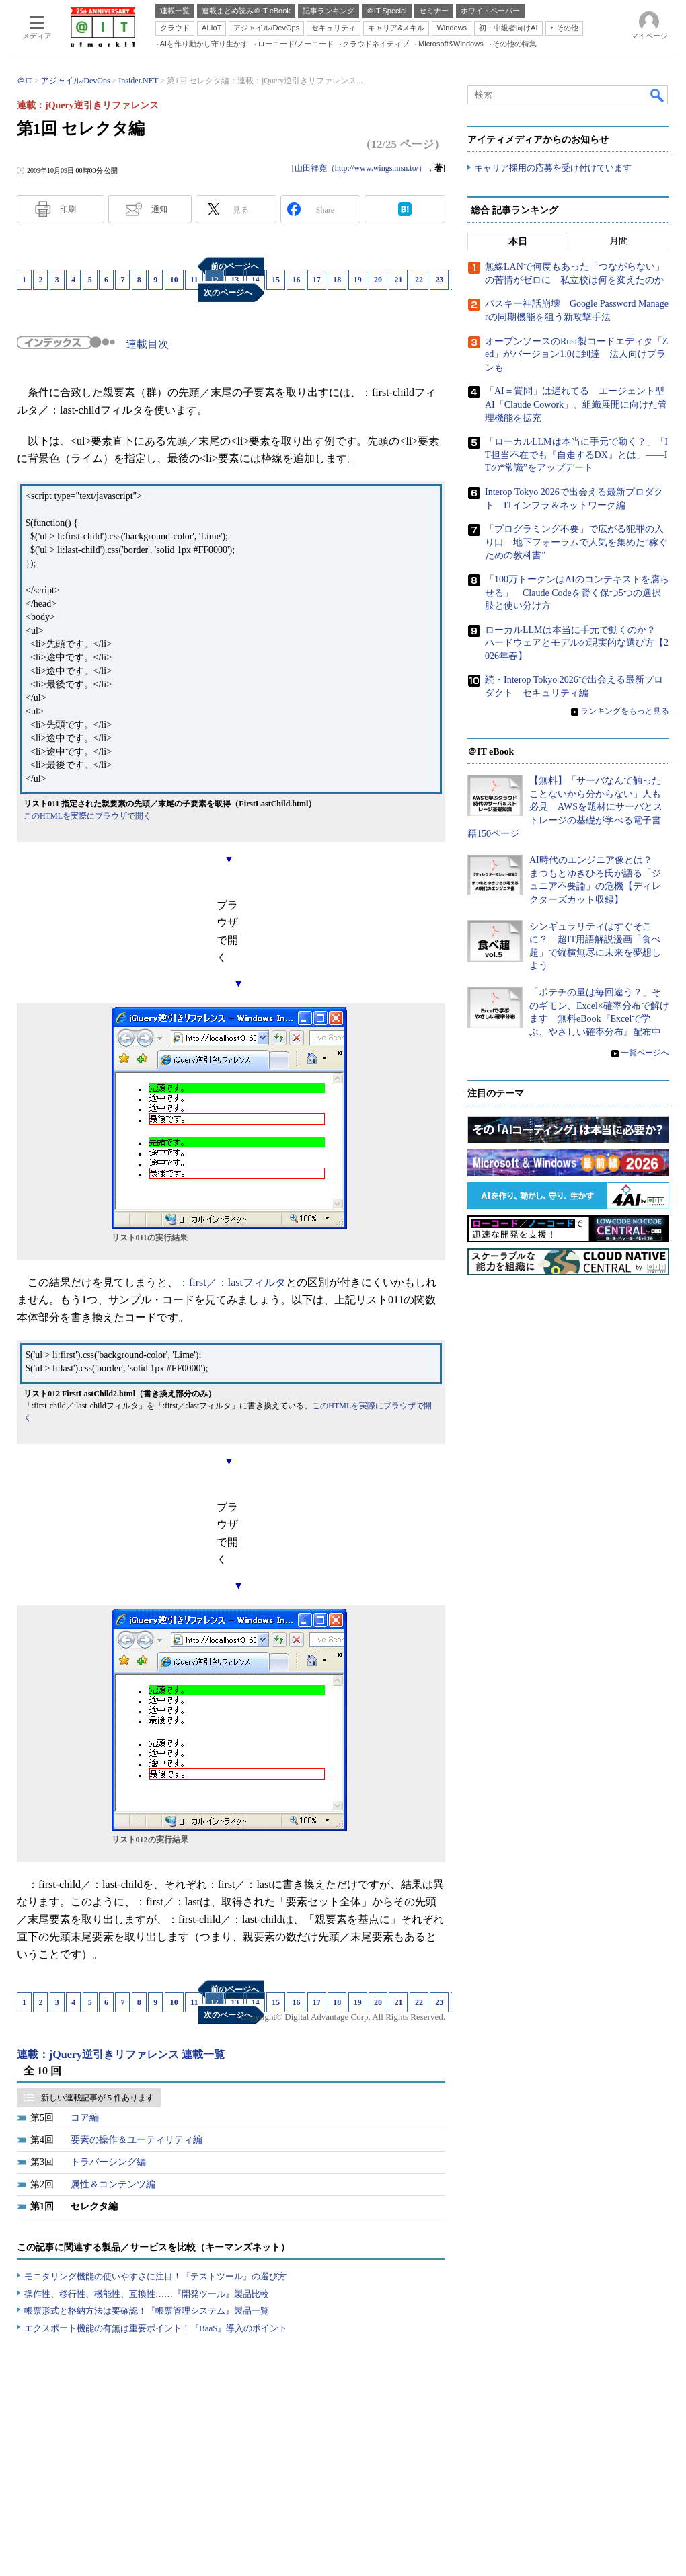 Image resolution: width=686 pixels, height=2576 pixels. Describe the element at coordinates (121, 2054) in the screenshot. I see `連載：jQuery逆引きリファレンス 連載一覧` at that location.